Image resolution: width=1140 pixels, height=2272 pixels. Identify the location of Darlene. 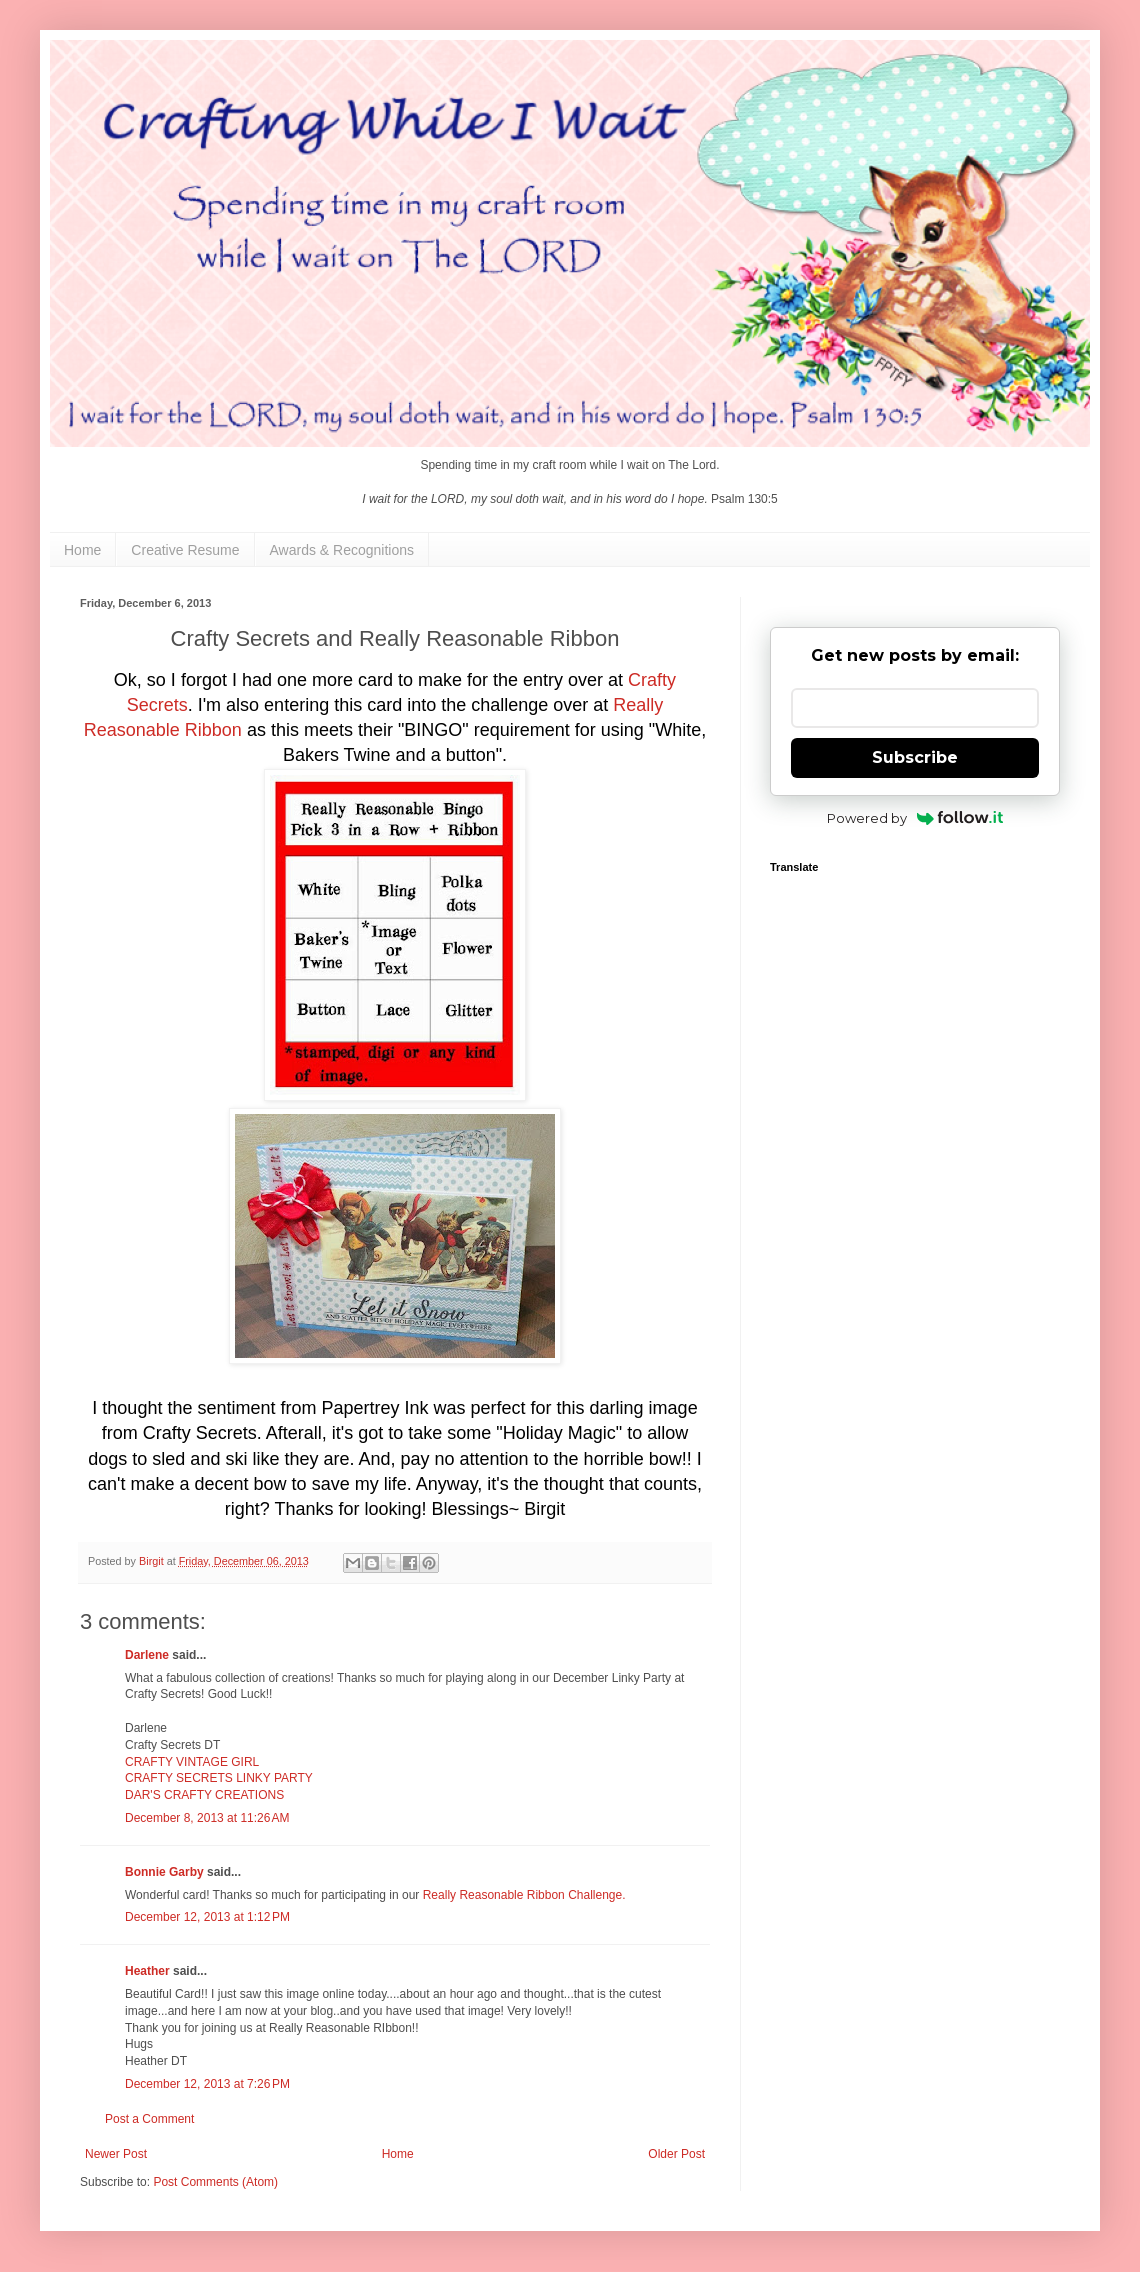
(148, 1655).